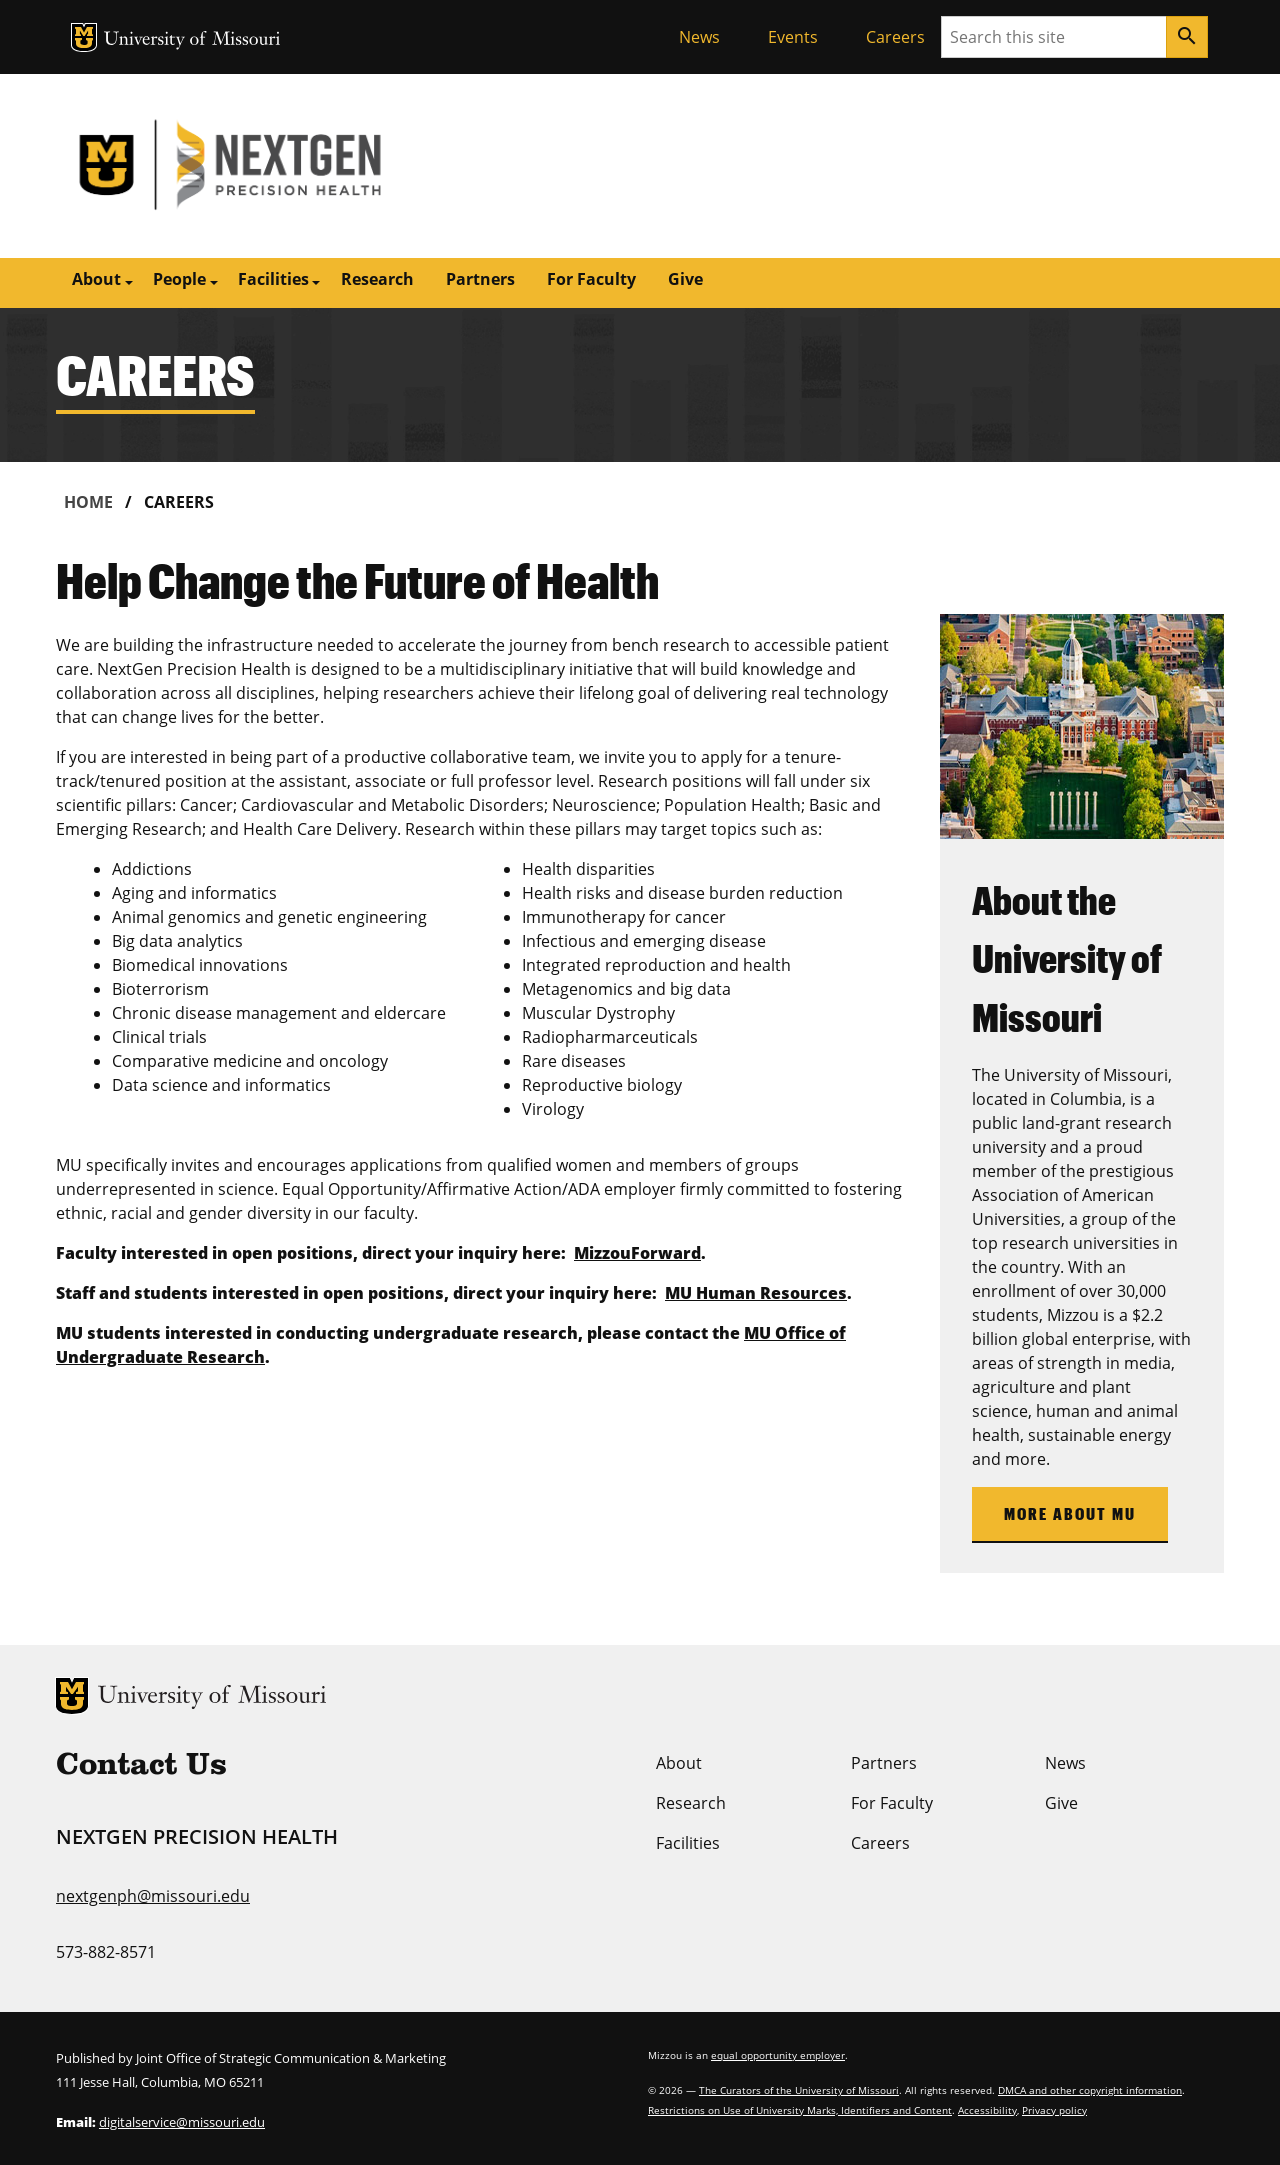 Image resolution: width=1280 pixels, height=2165 pixels. Describe the element at coordinates (699, 37) in the screenshot. I see `News` at that location.